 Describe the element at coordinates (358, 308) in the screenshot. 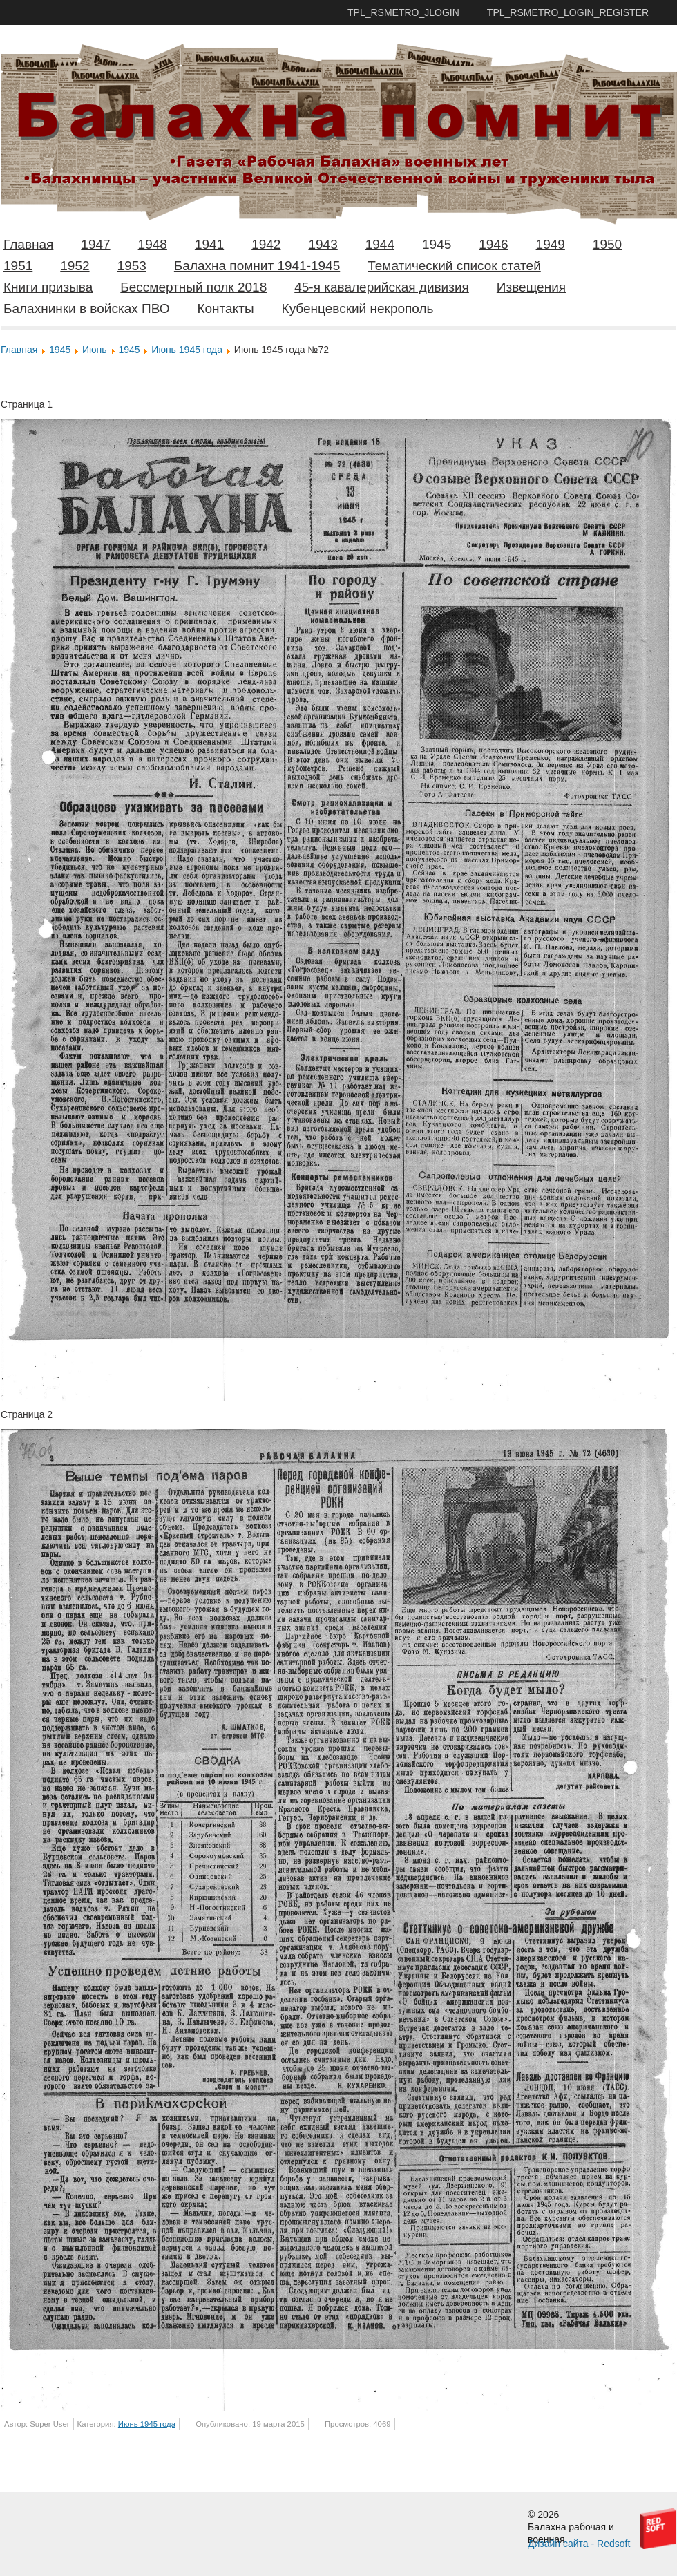

I see `Кубенцевский некрополь` at that location.